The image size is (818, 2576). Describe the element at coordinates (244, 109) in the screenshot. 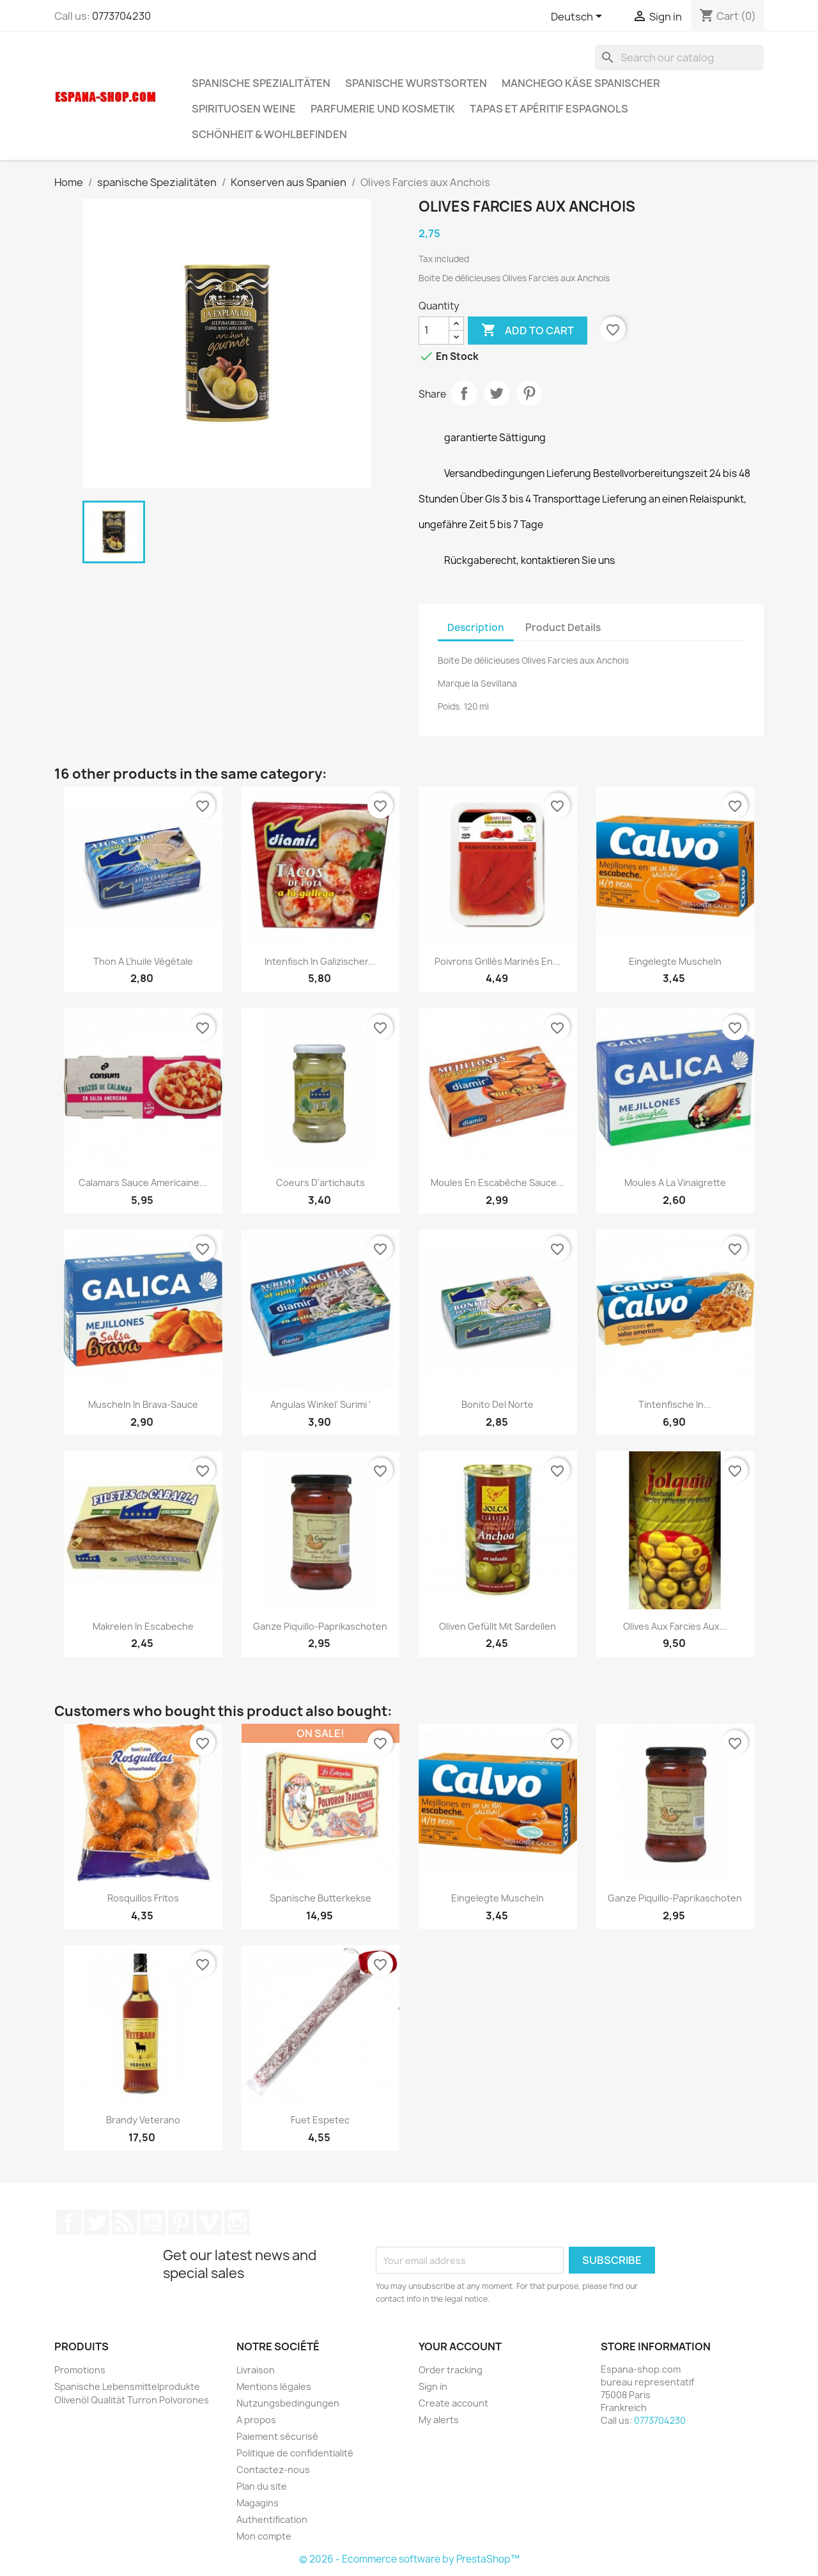

I see `Spirituosen Weine` at that location.